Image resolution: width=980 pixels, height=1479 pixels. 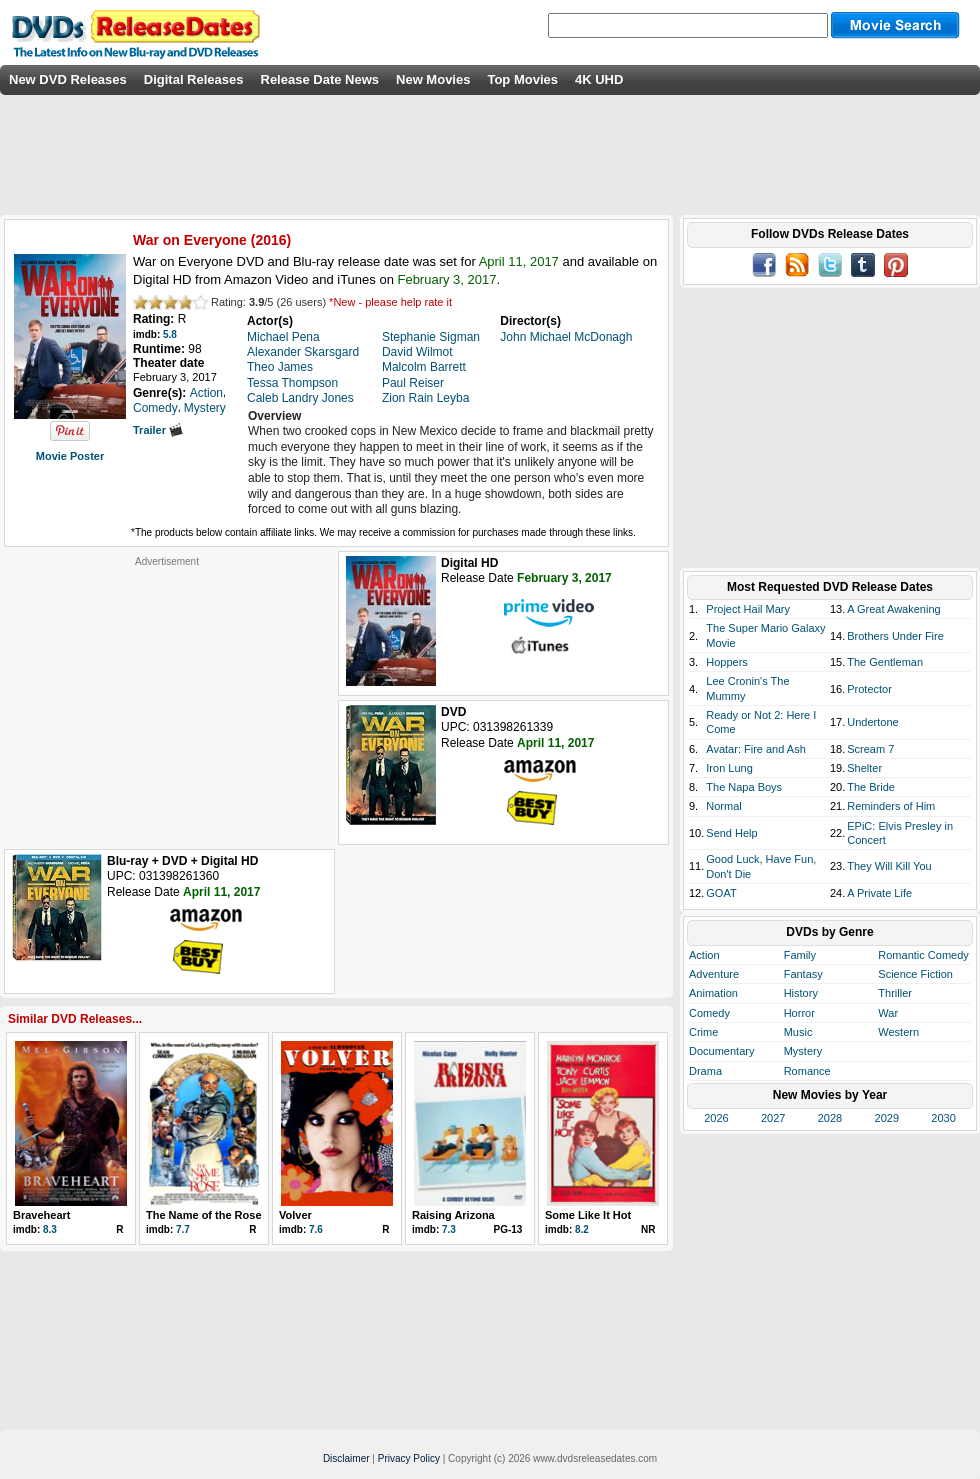 I want to click on 4K UHD, so click(x=599, y=79).